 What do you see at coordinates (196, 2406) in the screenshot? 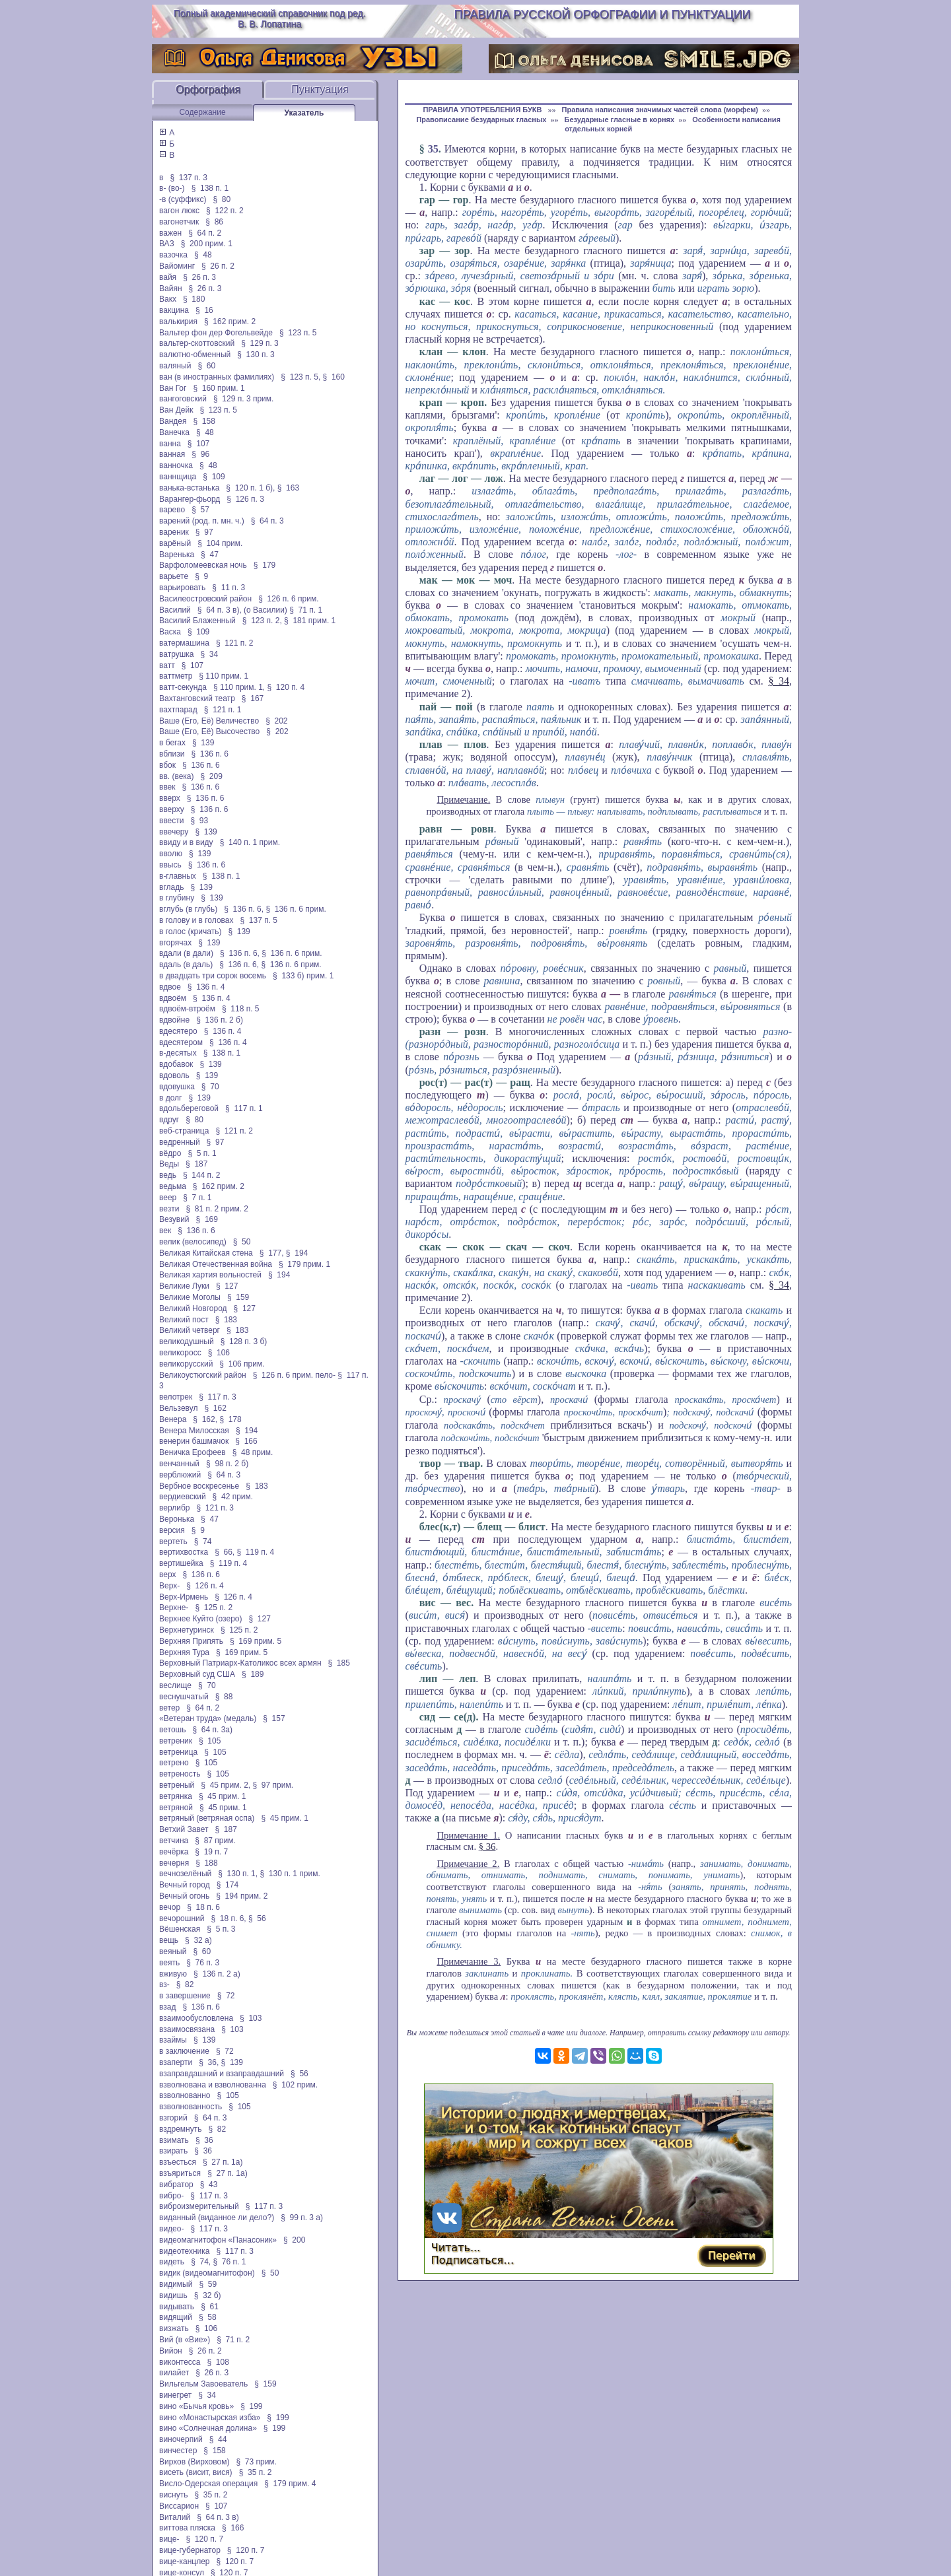
I see `вино «Бычья кровь»` at bounding box center [196, 2406].